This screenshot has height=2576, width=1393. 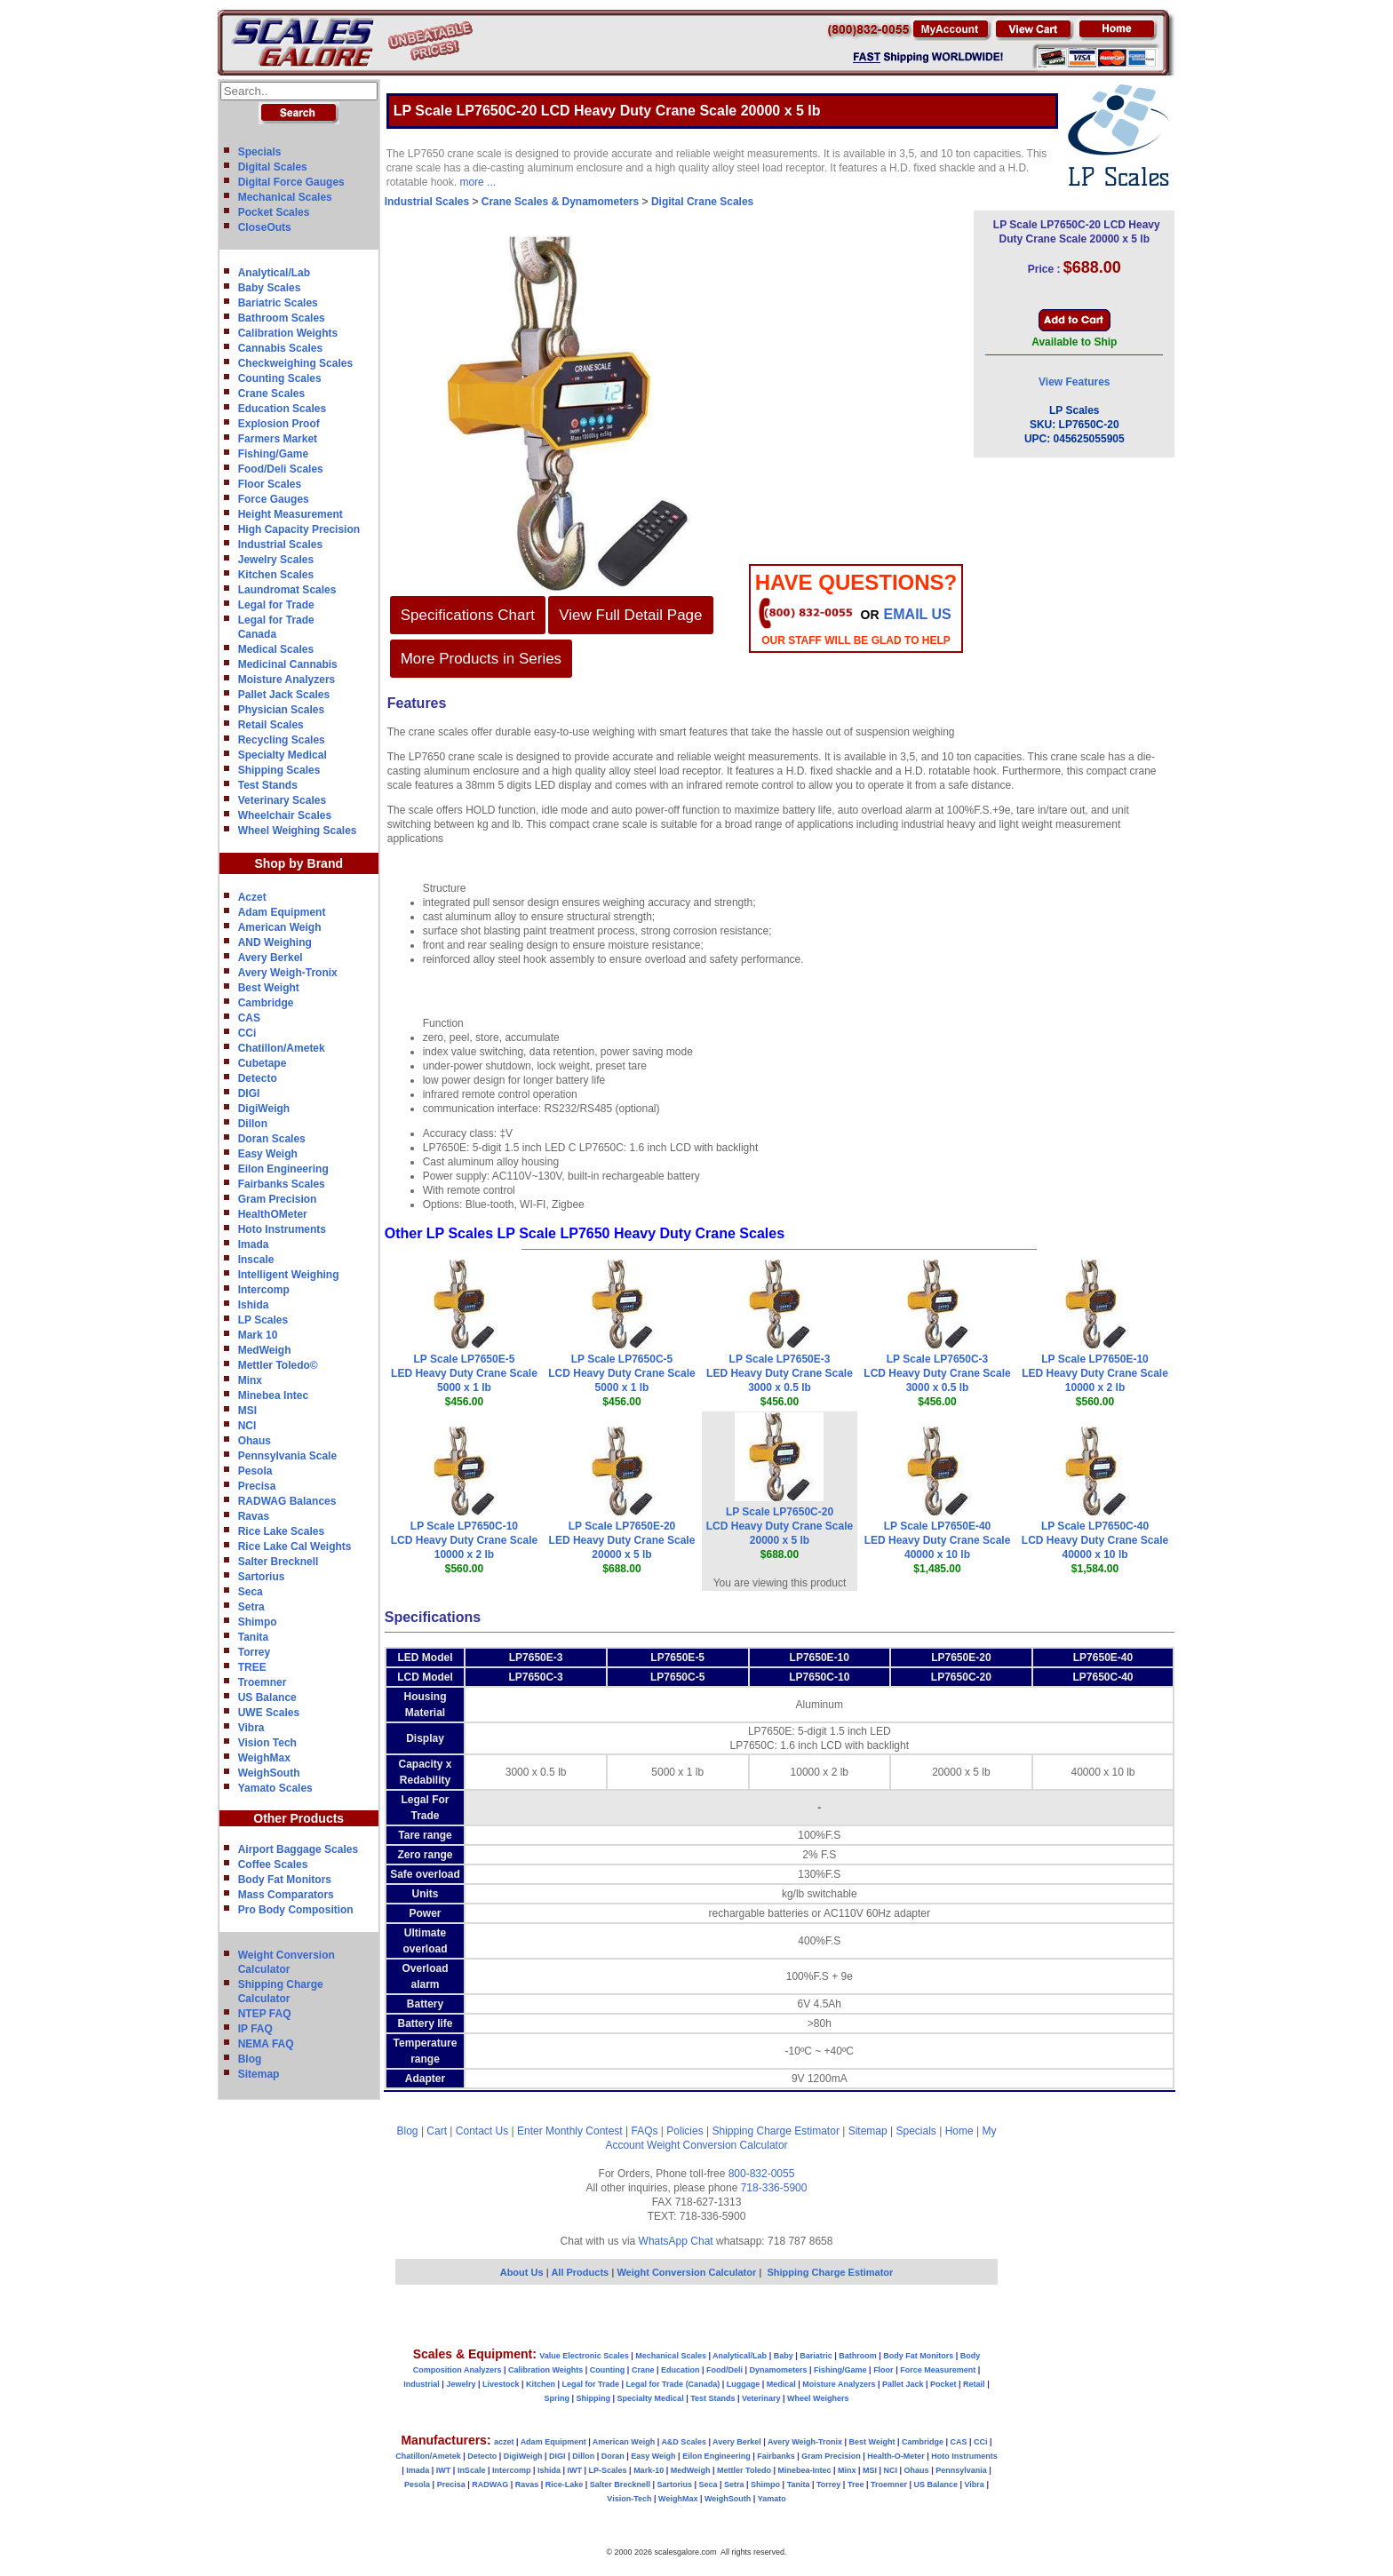 What do you see at coordinates (268, 988) in the screenshot?
I see `Best Weight` at bounding box center [268, 988].